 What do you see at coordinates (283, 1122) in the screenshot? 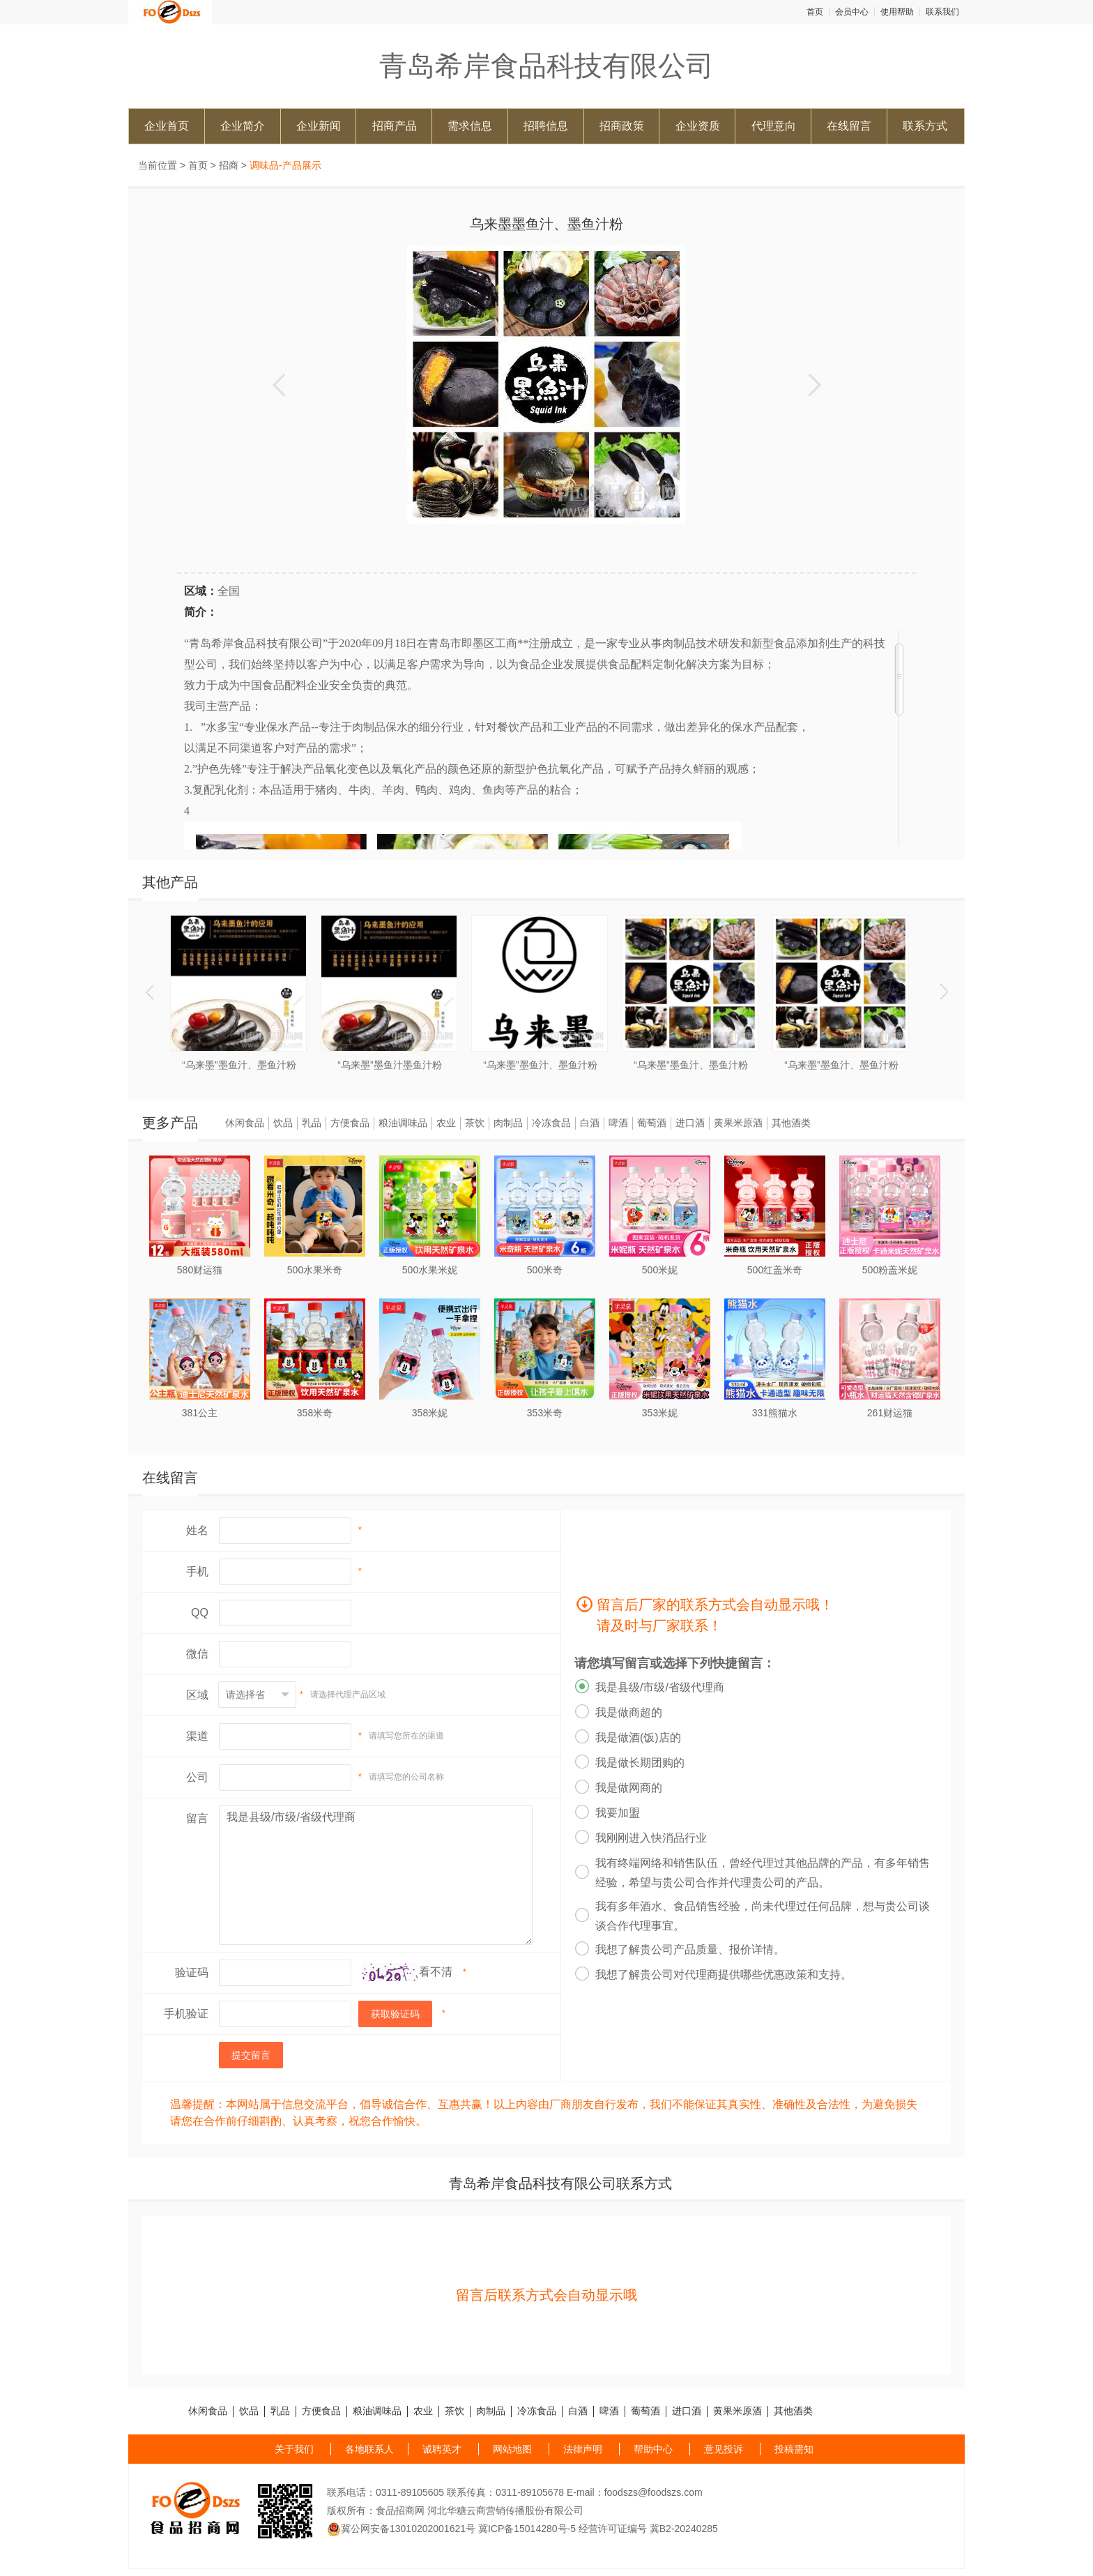
I see `饮品` at bounding box center [283, 1122].